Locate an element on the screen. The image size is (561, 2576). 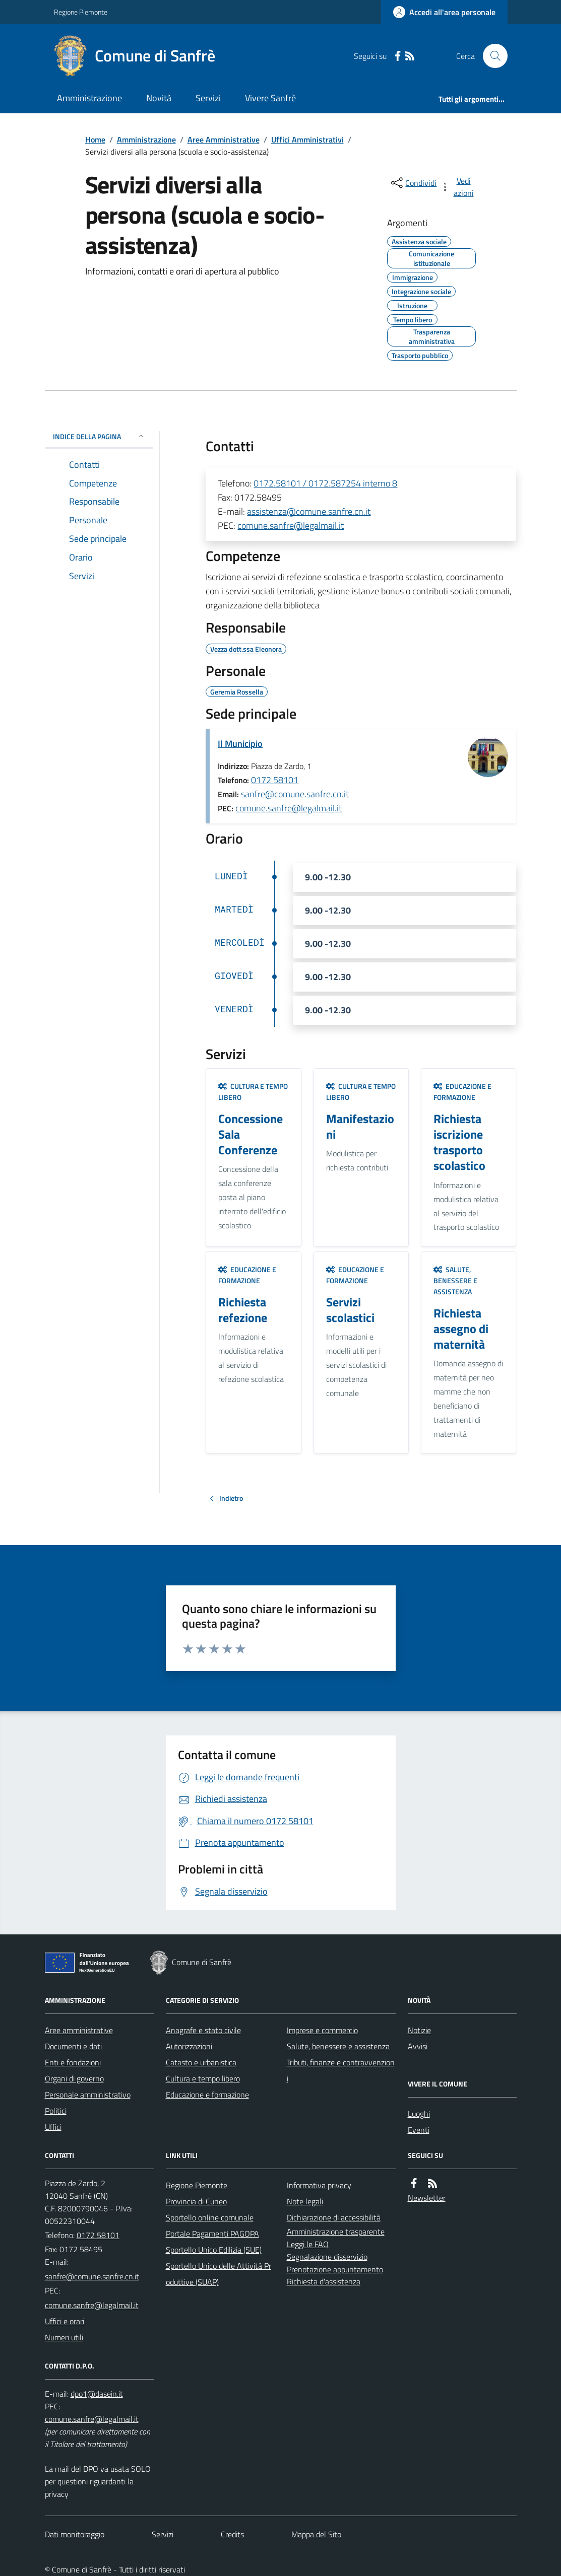
Aree amministrative is located at coordinates (79, 2030).